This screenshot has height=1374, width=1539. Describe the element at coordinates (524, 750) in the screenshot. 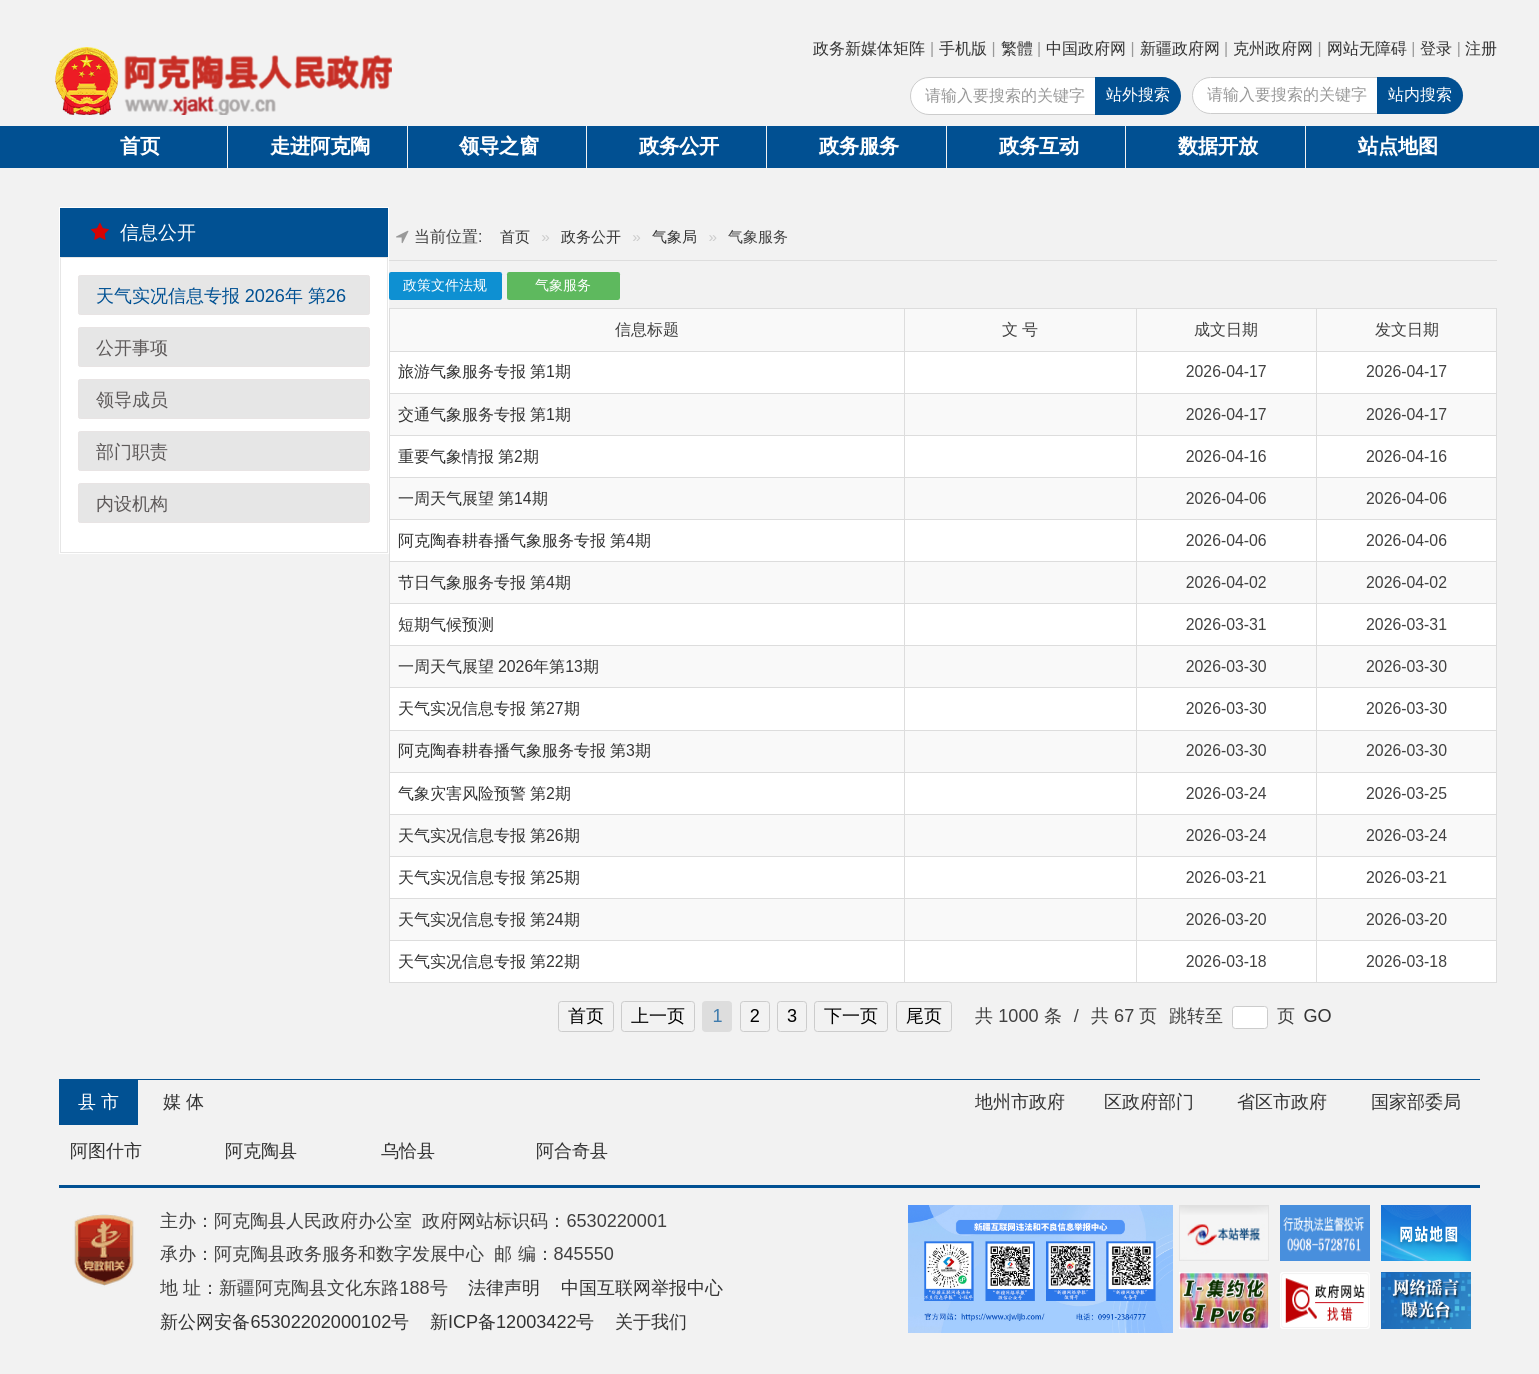

I see `阿克陶春耕春播气象服务专报 第3期` at that location.